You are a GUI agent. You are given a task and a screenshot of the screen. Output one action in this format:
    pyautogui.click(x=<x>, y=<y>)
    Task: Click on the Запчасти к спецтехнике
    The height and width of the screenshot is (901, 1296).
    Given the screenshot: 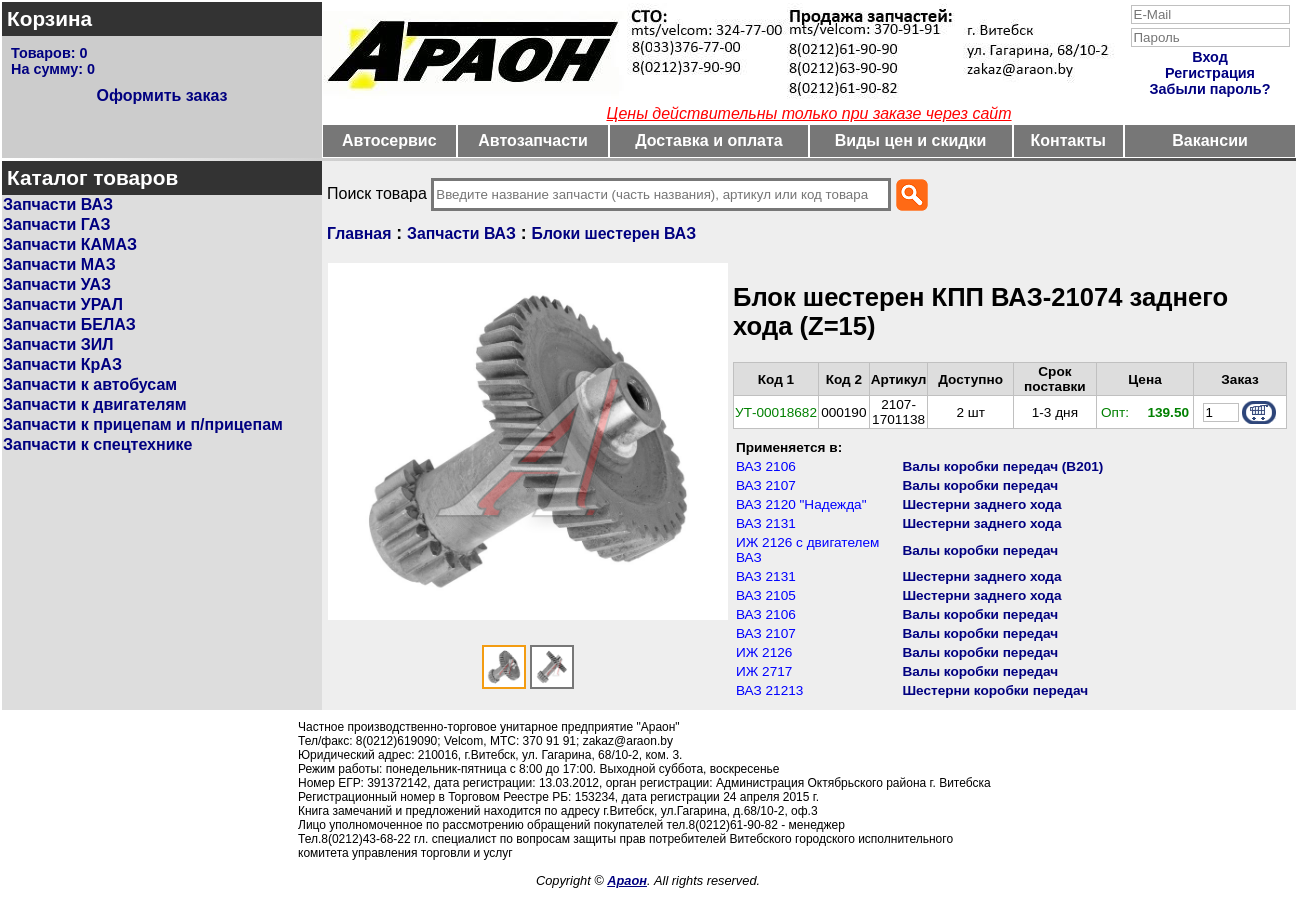 What is the action you would take?
    pyautogui.click(x=97, y=444)
    